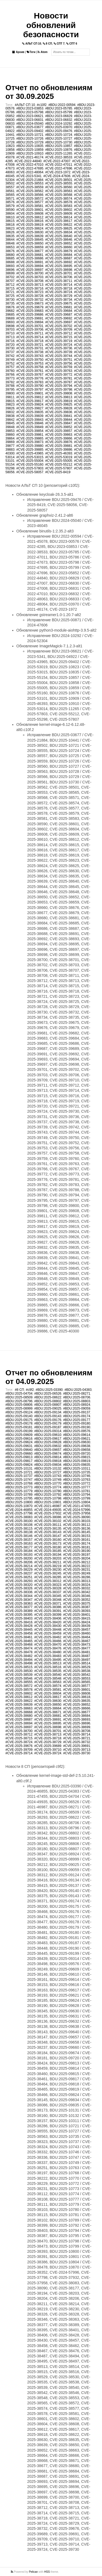  What do you see at coordinates (29, 120) in the screenshot?
I see `#BDU:2023-06831` at bounding box center [29, 120].